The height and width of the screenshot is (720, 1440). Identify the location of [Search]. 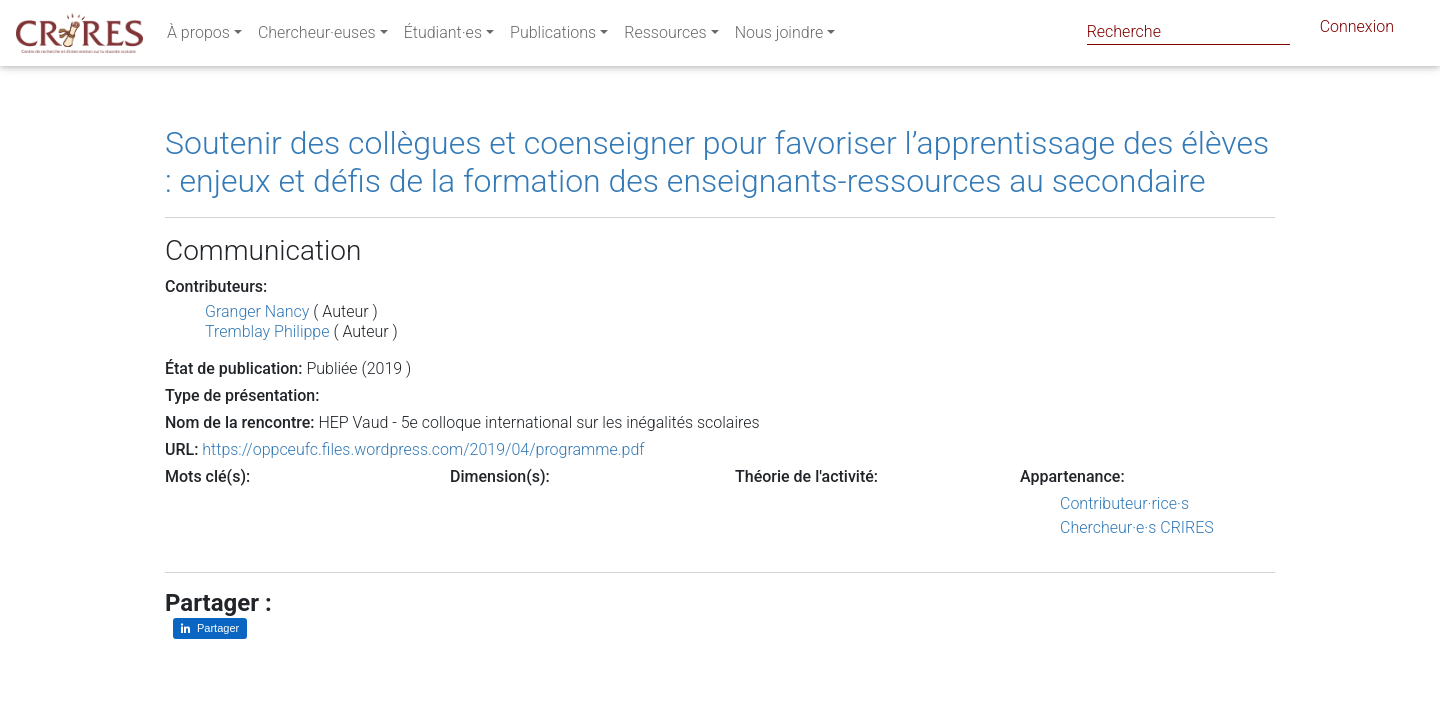
(1188, 31).